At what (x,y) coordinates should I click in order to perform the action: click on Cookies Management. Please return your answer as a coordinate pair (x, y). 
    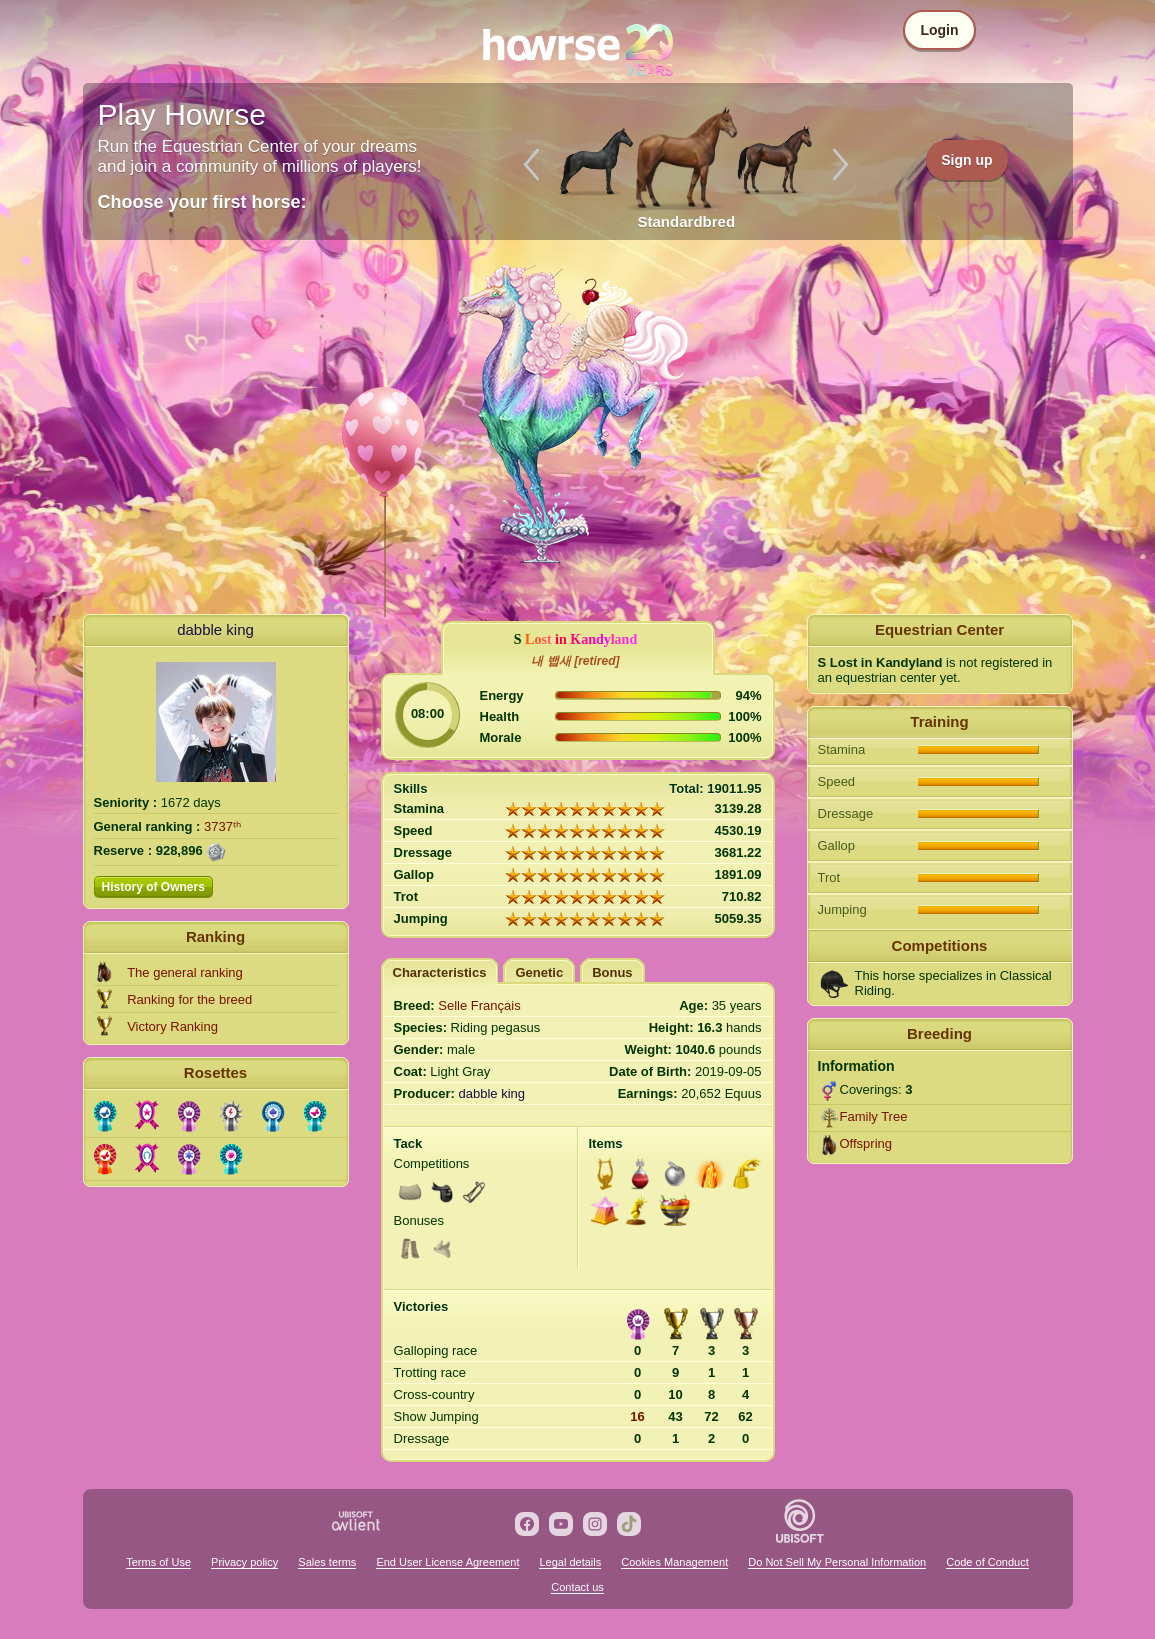
    Looking at the image, I should click on (674, 1562).